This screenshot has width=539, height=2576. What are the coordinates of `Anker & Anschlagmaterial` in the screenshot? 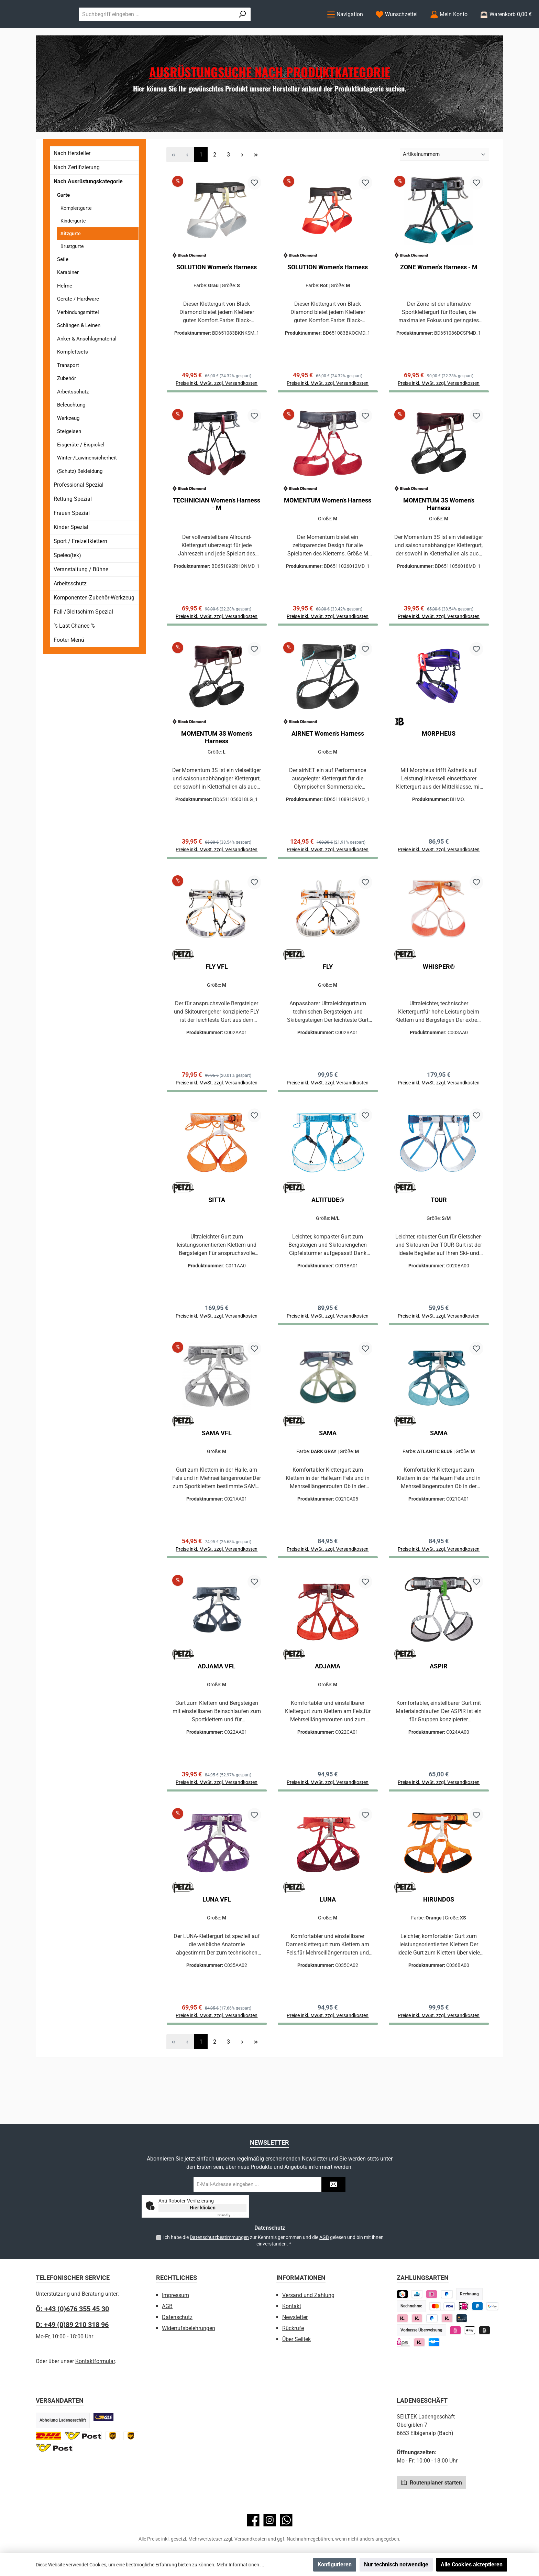 It's located at (87, 367).